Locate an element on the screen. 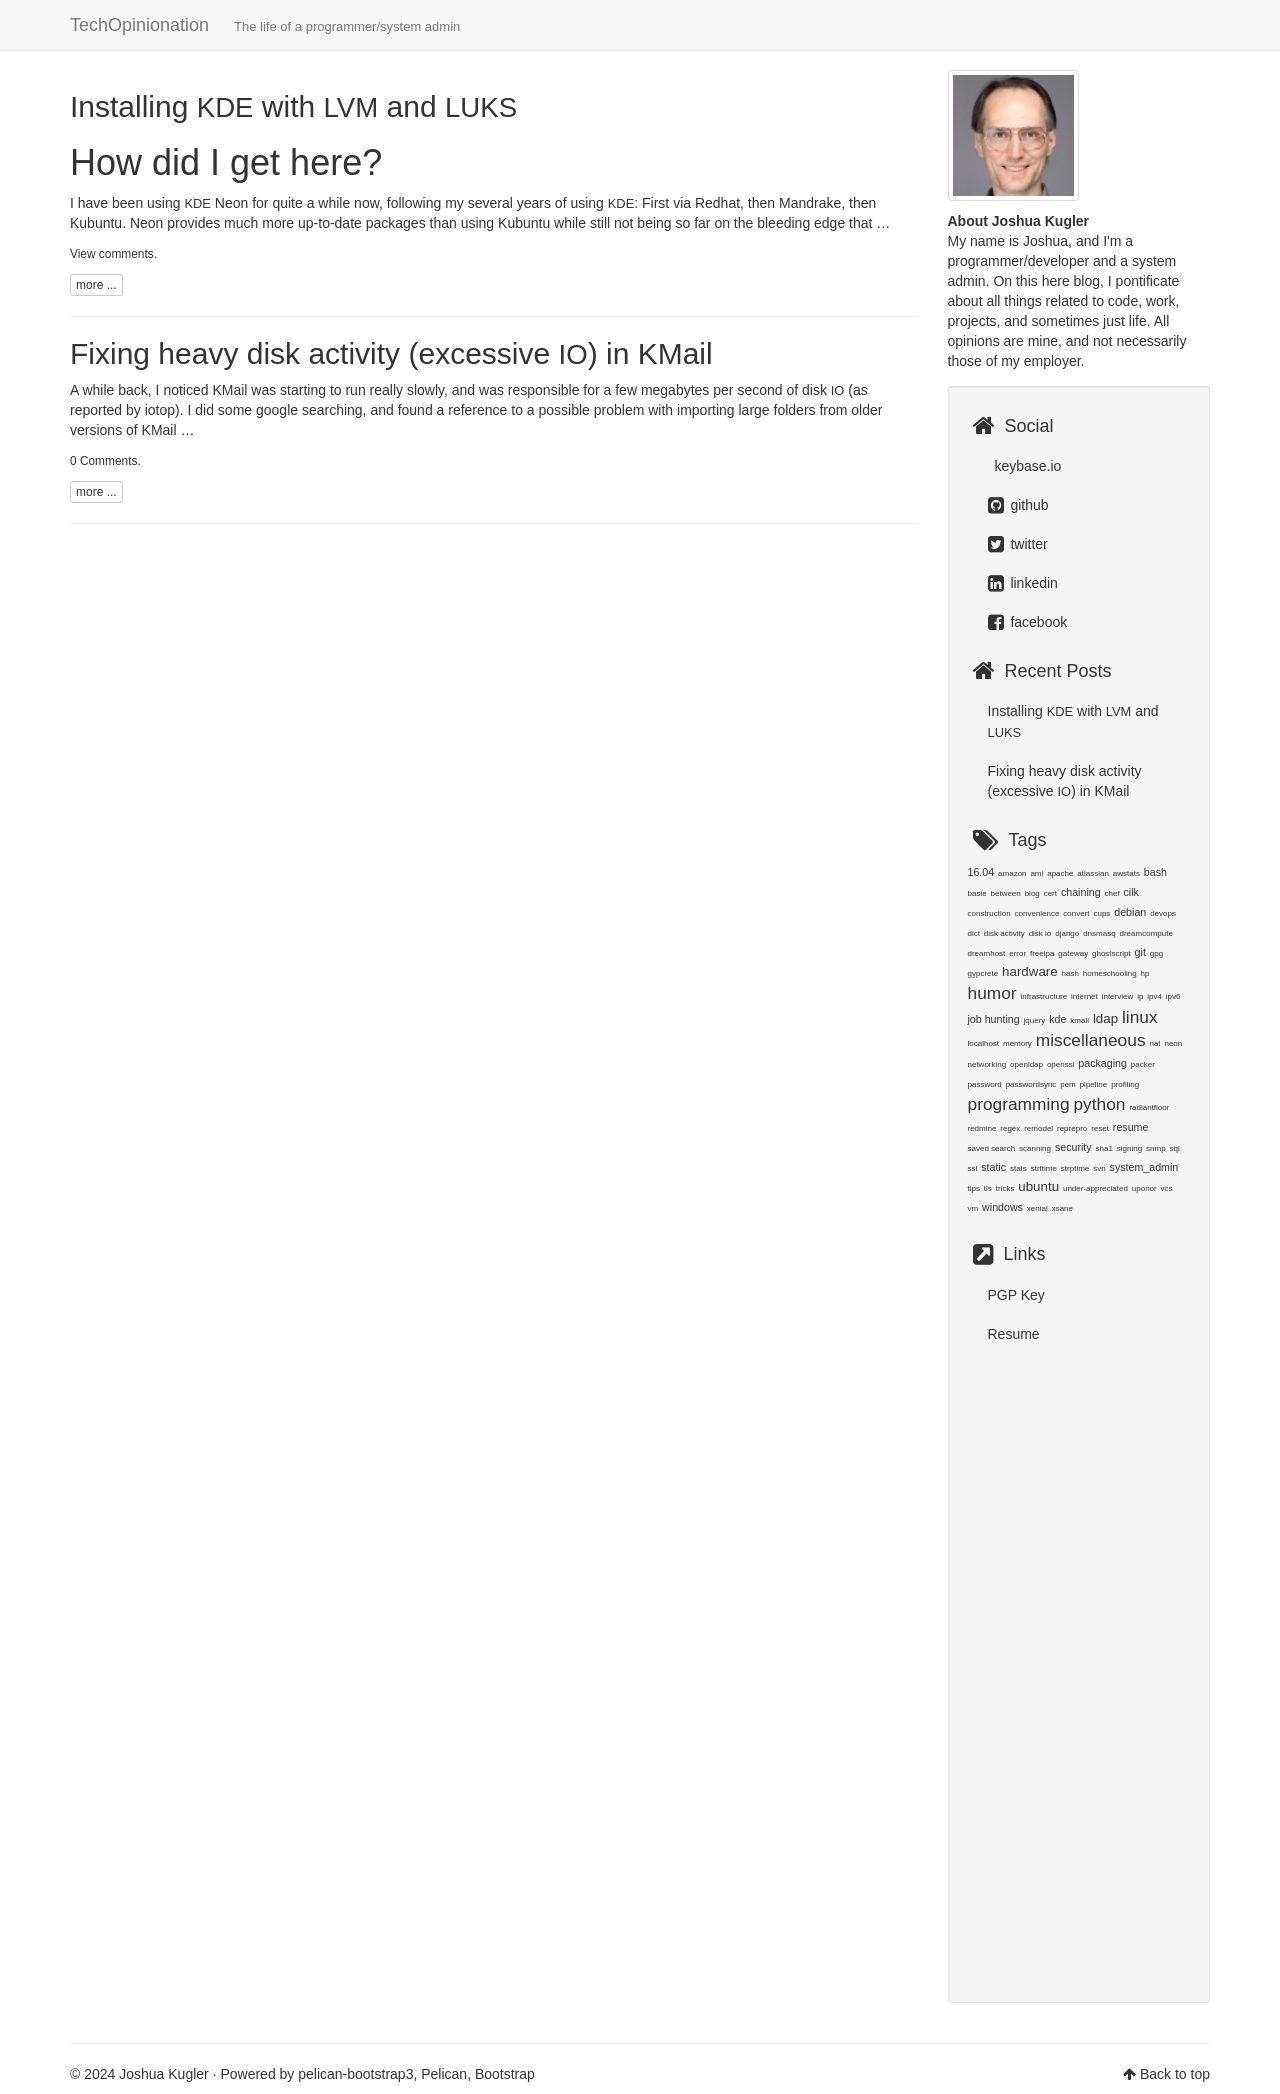 The height and width of the screenshot is (2094, 1280). linux is located at coordinates (1140, 1017).